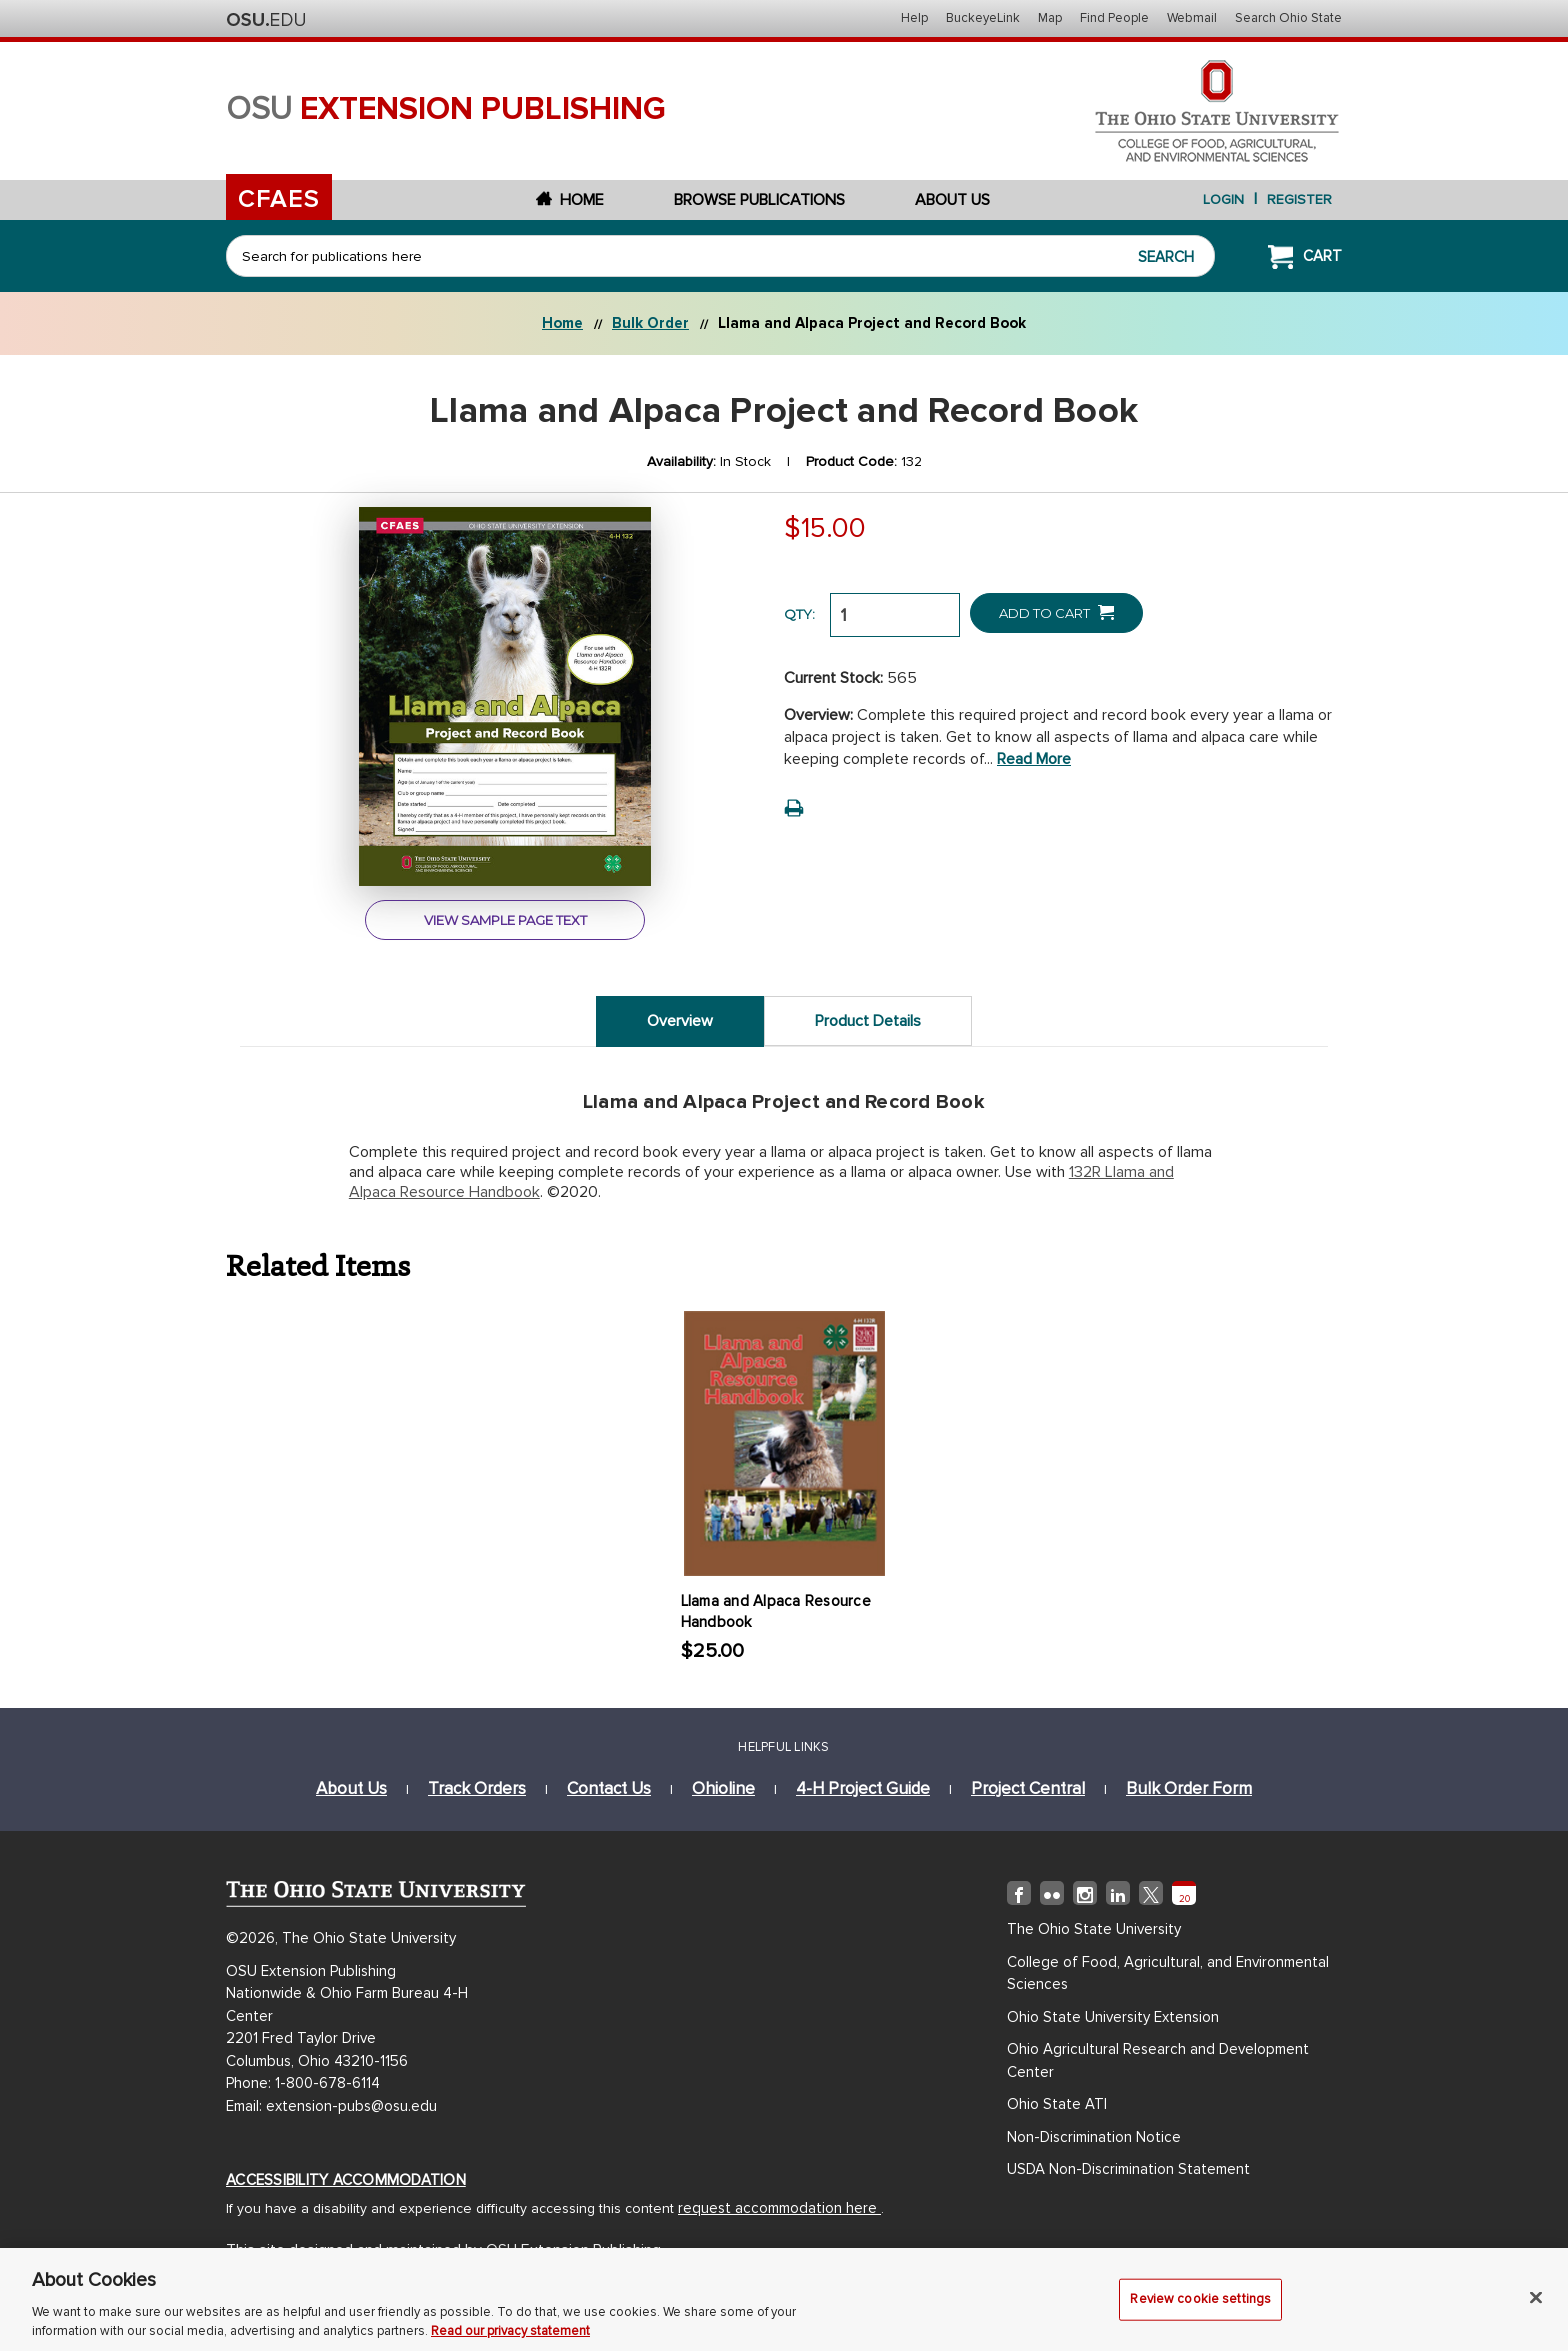  Describe the element at coordinates (331, 2106) in the screenshot. I see `Email: extension-pubs@osu.edu` at that location.